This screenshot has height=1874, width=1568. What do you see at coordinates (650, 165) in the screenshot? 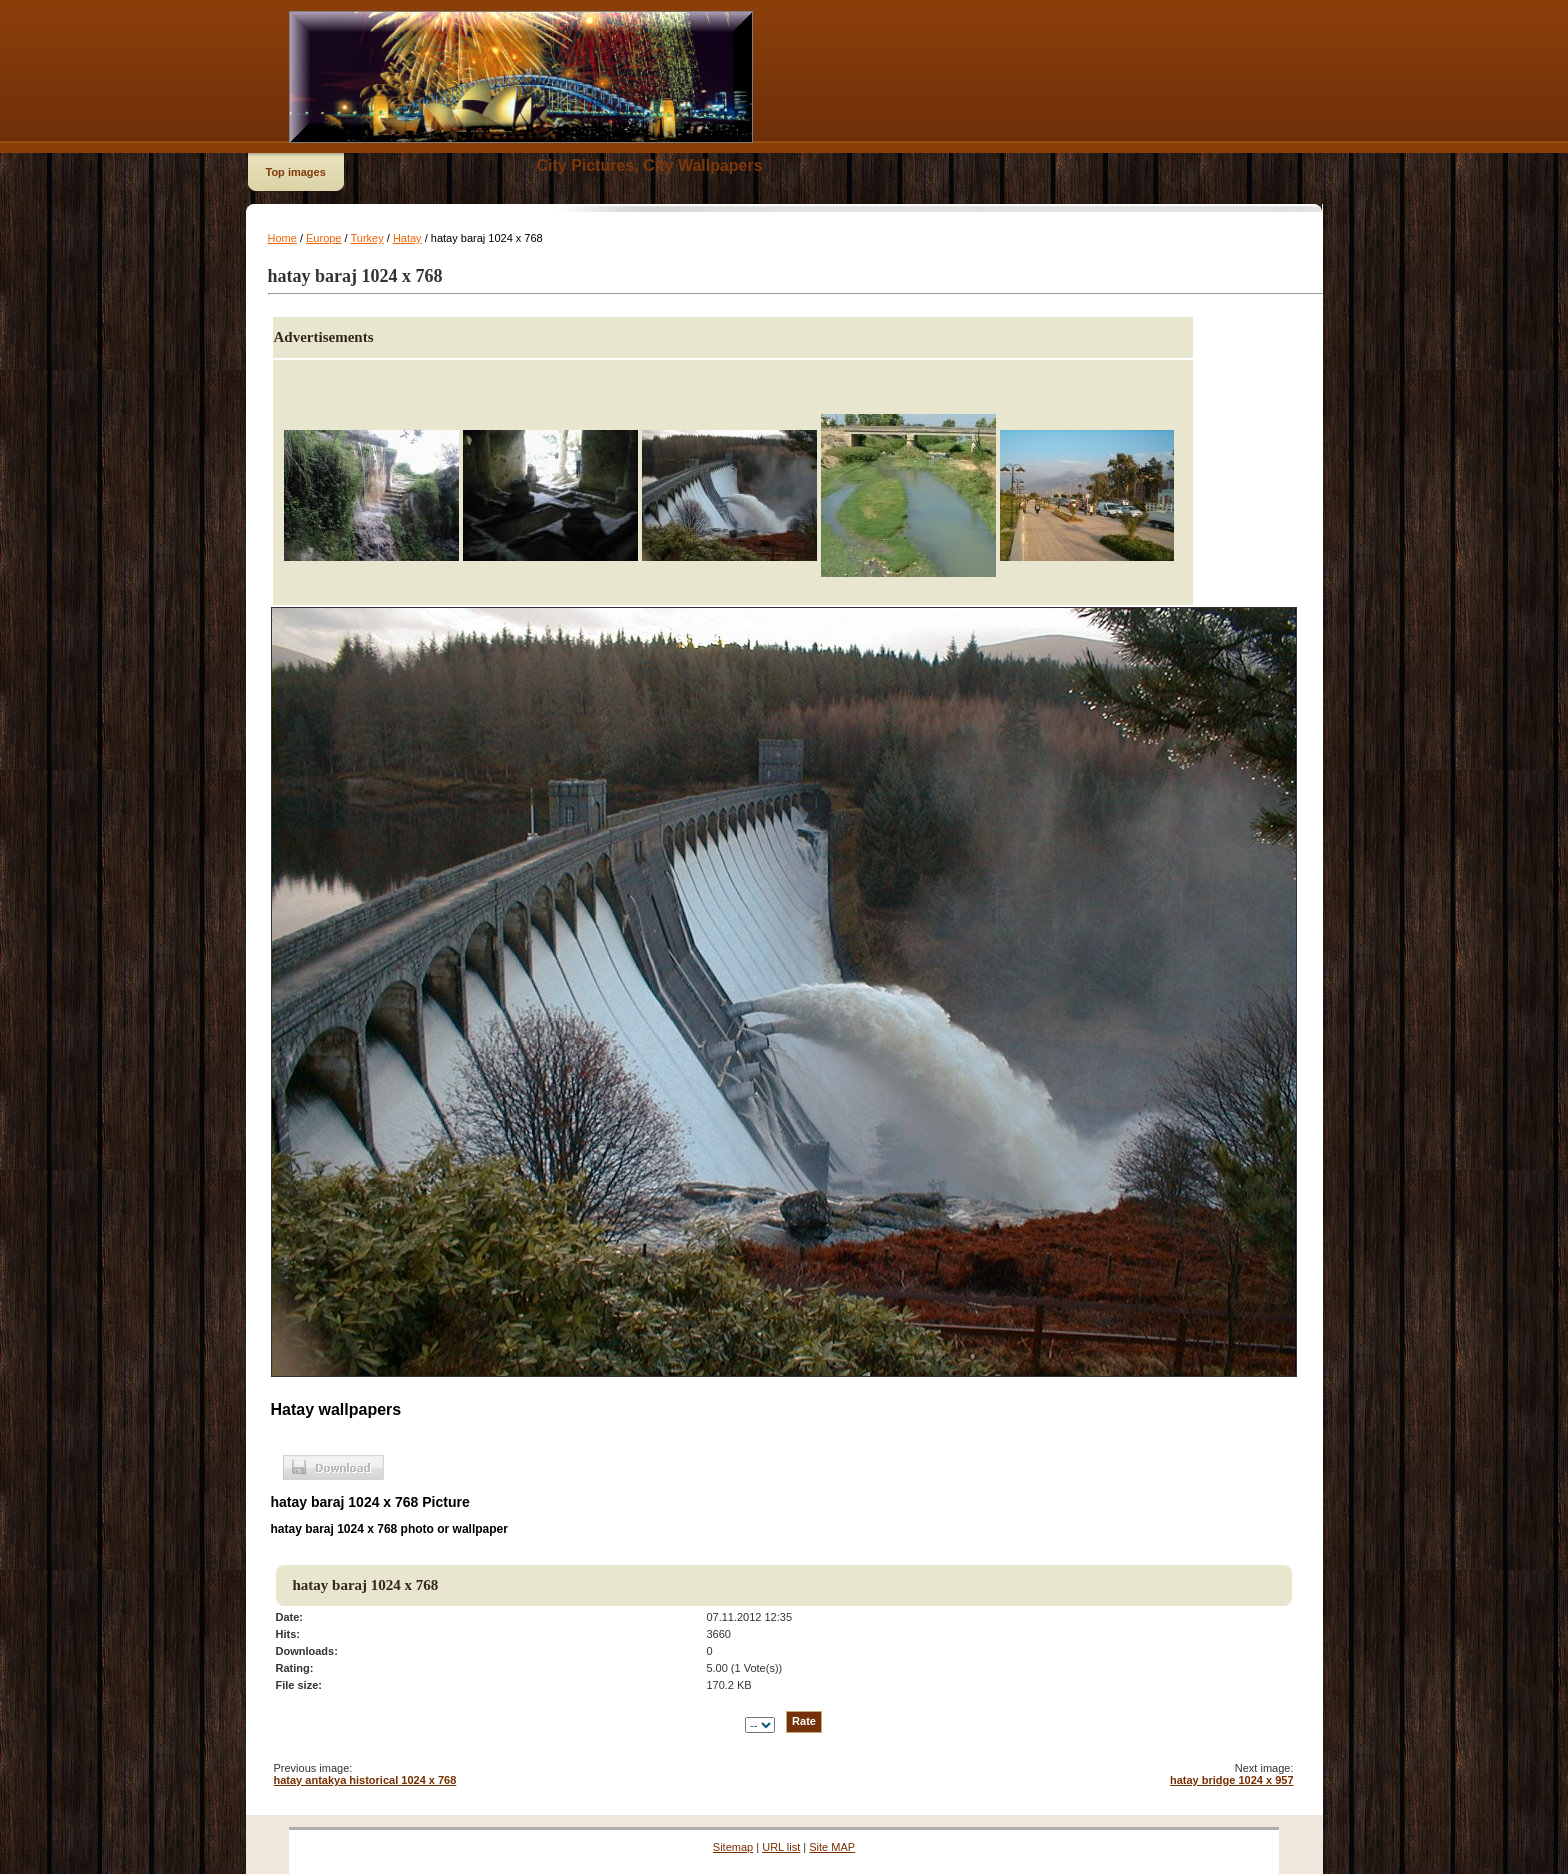
I see `City Pictures, City Wallpapers` at bounding box center [650, 165].